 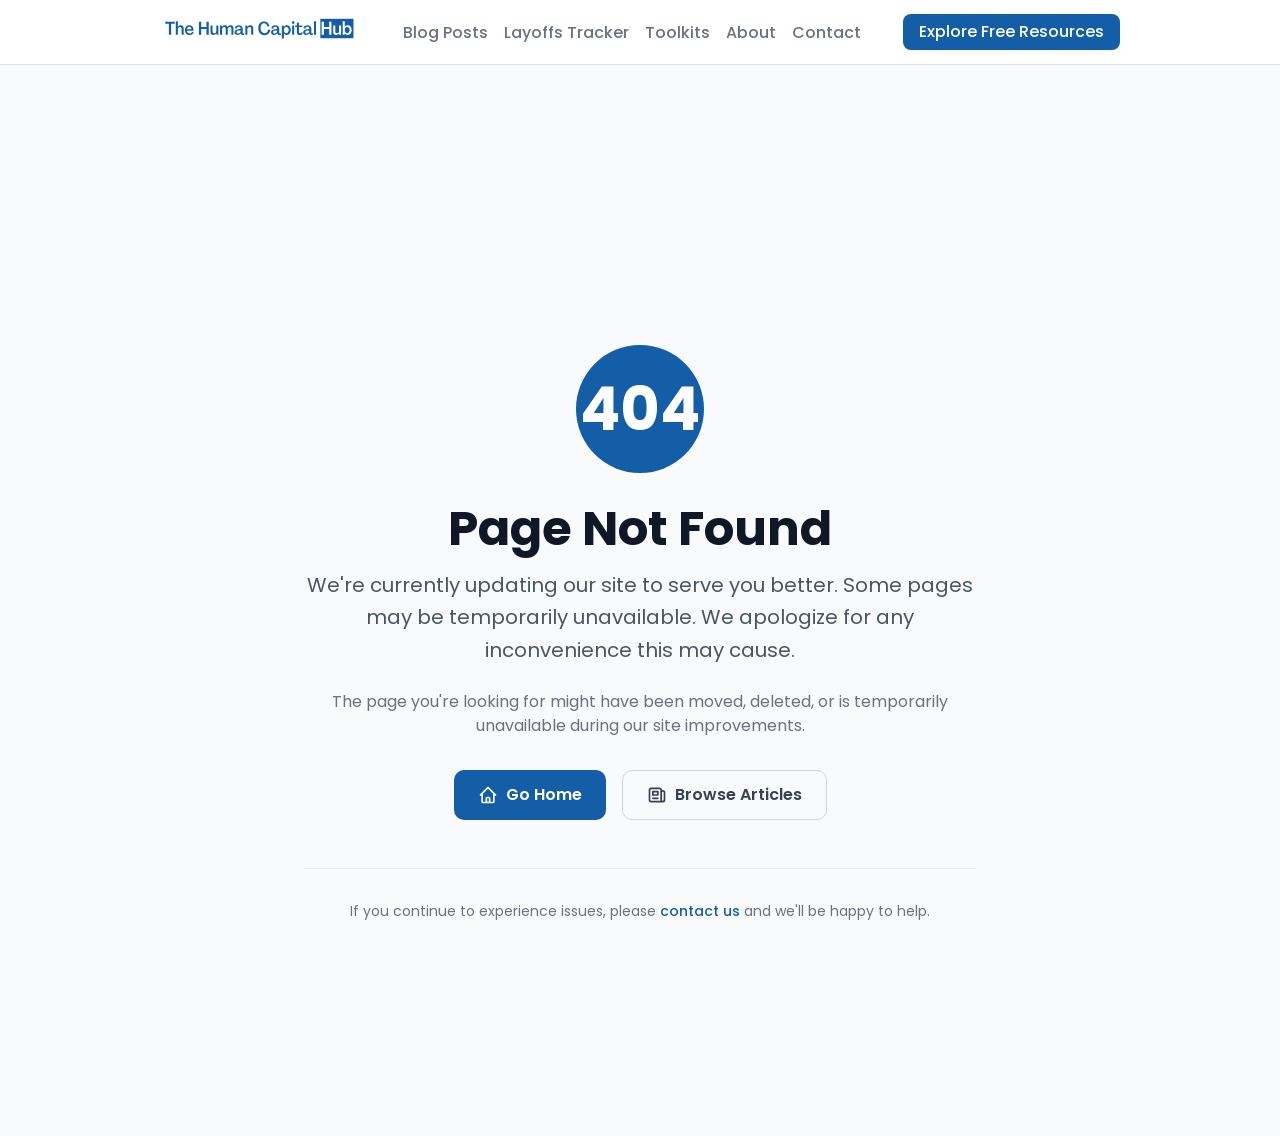 What do you see at coordinates (445, 32) in the screenshot?
I see `Blog Posts` at bounding box center [445, 32].